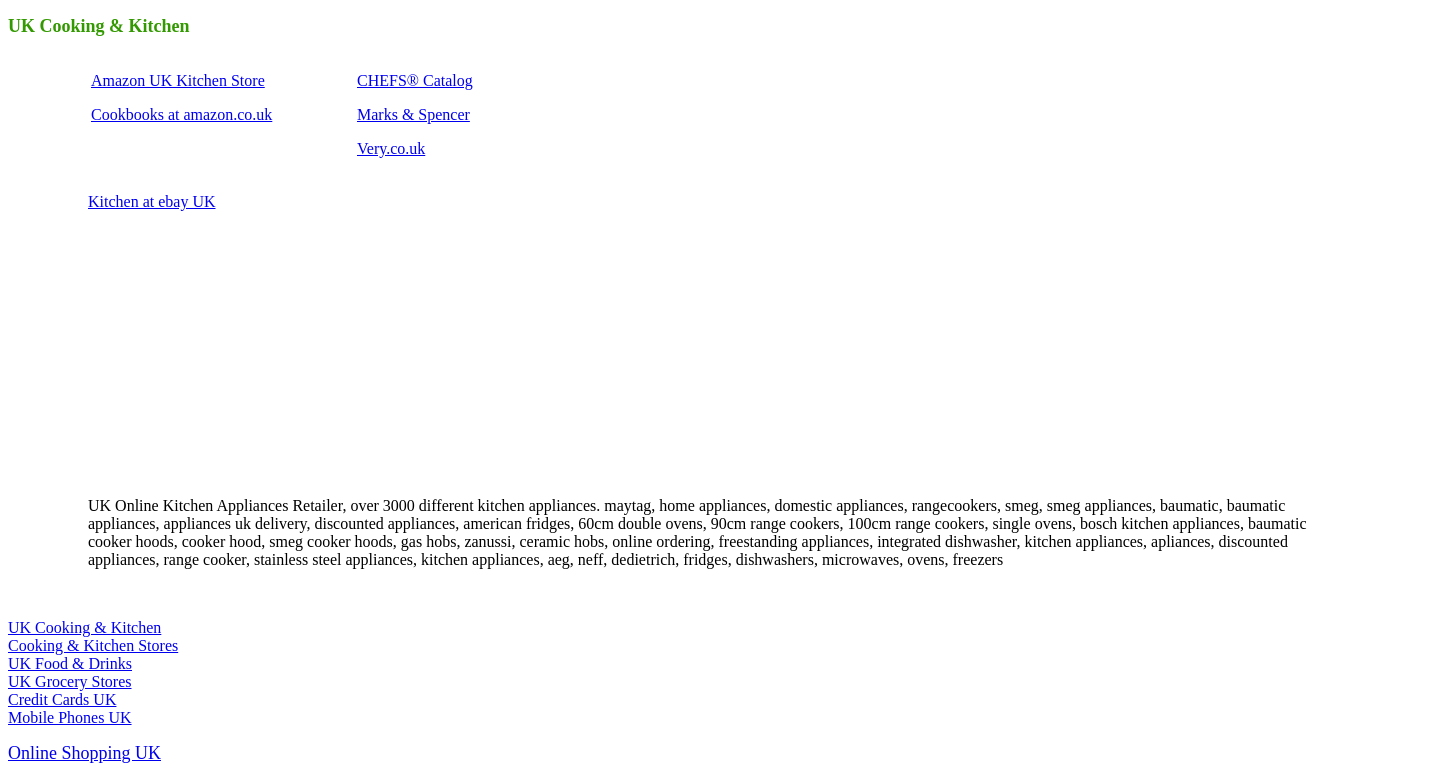 The width and height of the screenshot is (1440, 780). What do you see at coordinates (152, 201) in the screenshot?
I see `Kitchen at ebay UK` at bounding box center [152, 201].